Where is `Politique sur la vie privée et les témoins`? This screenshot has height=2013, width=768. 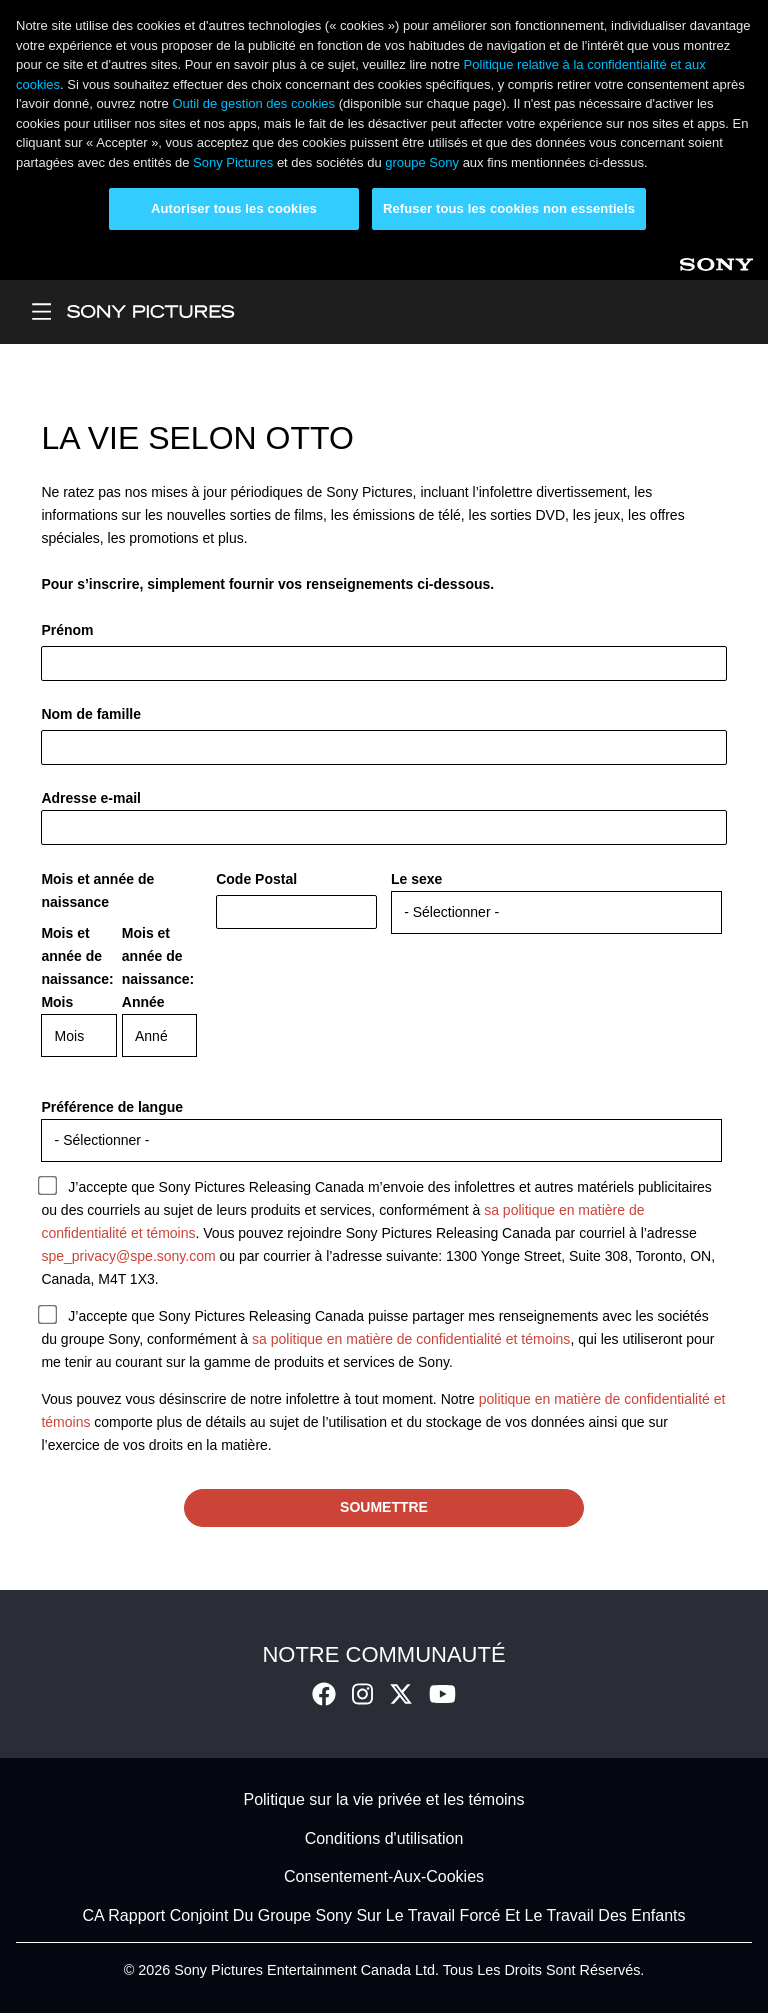
Politique sur la vie privée et les témoins is located at coordinates (383, 1800).